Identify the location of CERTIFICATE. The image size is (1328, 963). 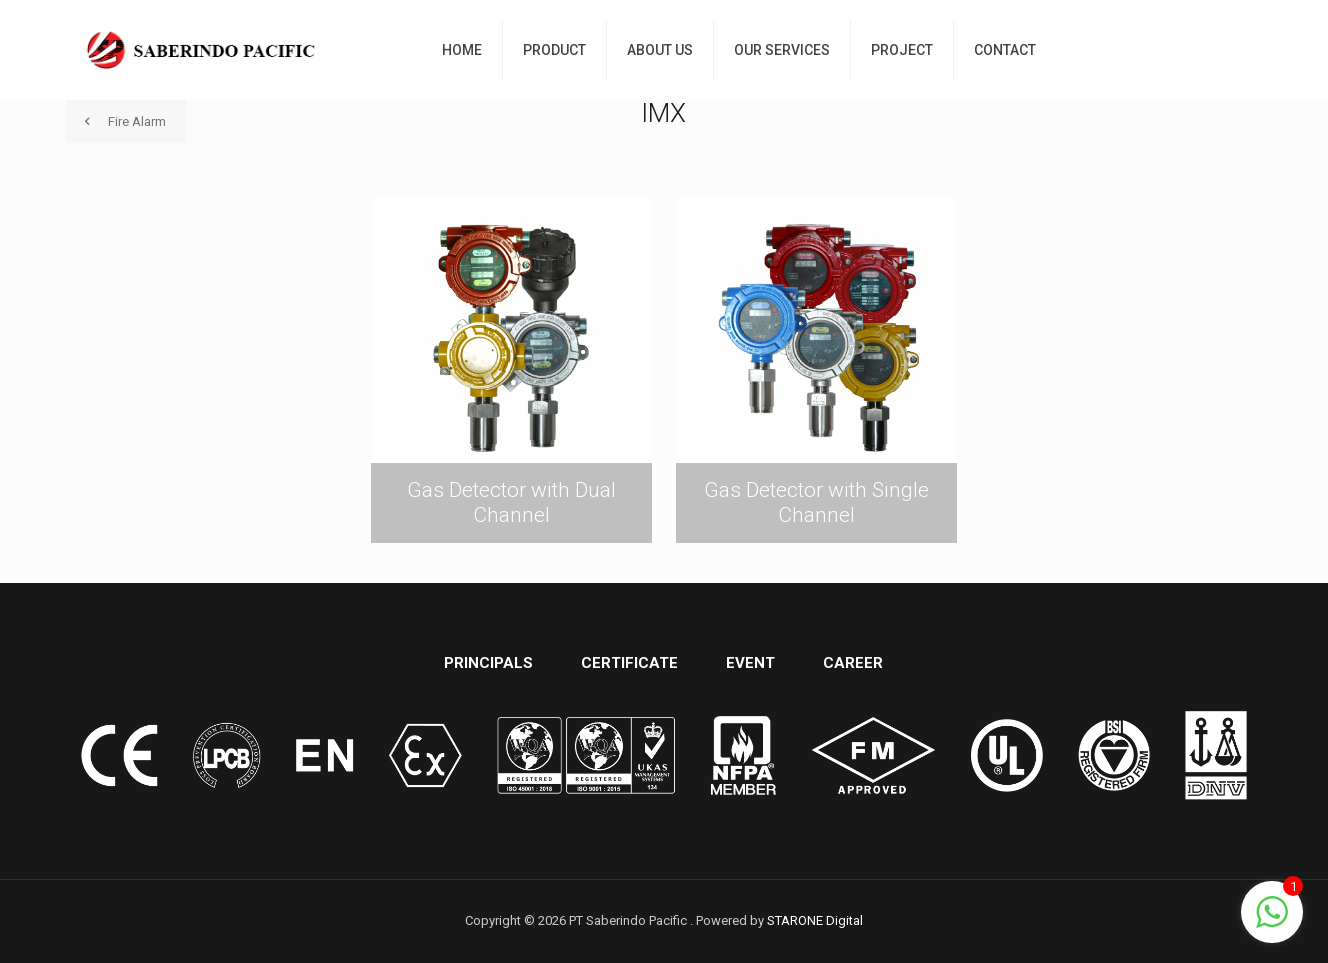
(629, 663).